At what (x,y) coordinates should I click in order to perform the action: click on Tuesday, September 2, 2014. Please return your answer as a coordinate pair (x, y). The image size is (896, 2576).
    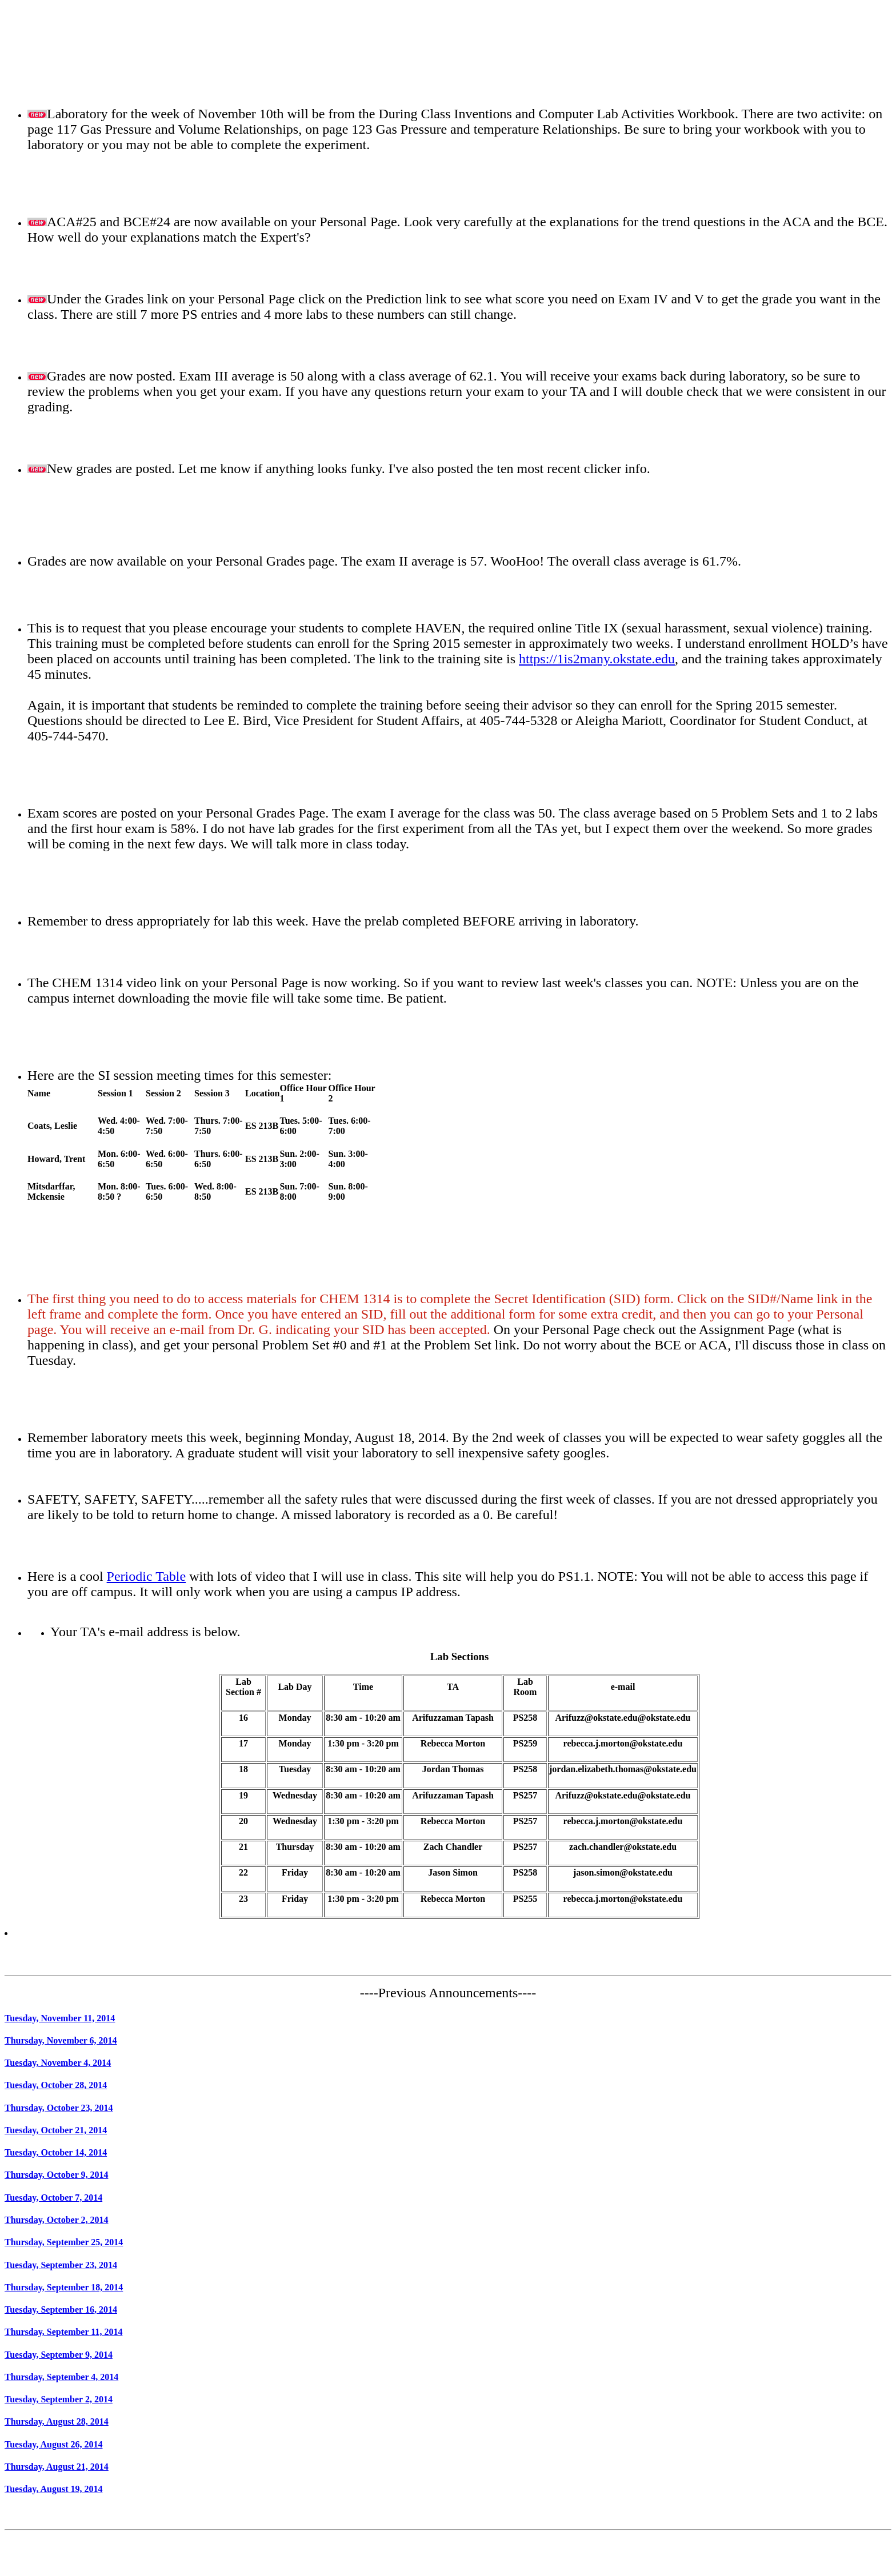
    Looking at the image, I should click on (59, 2399).